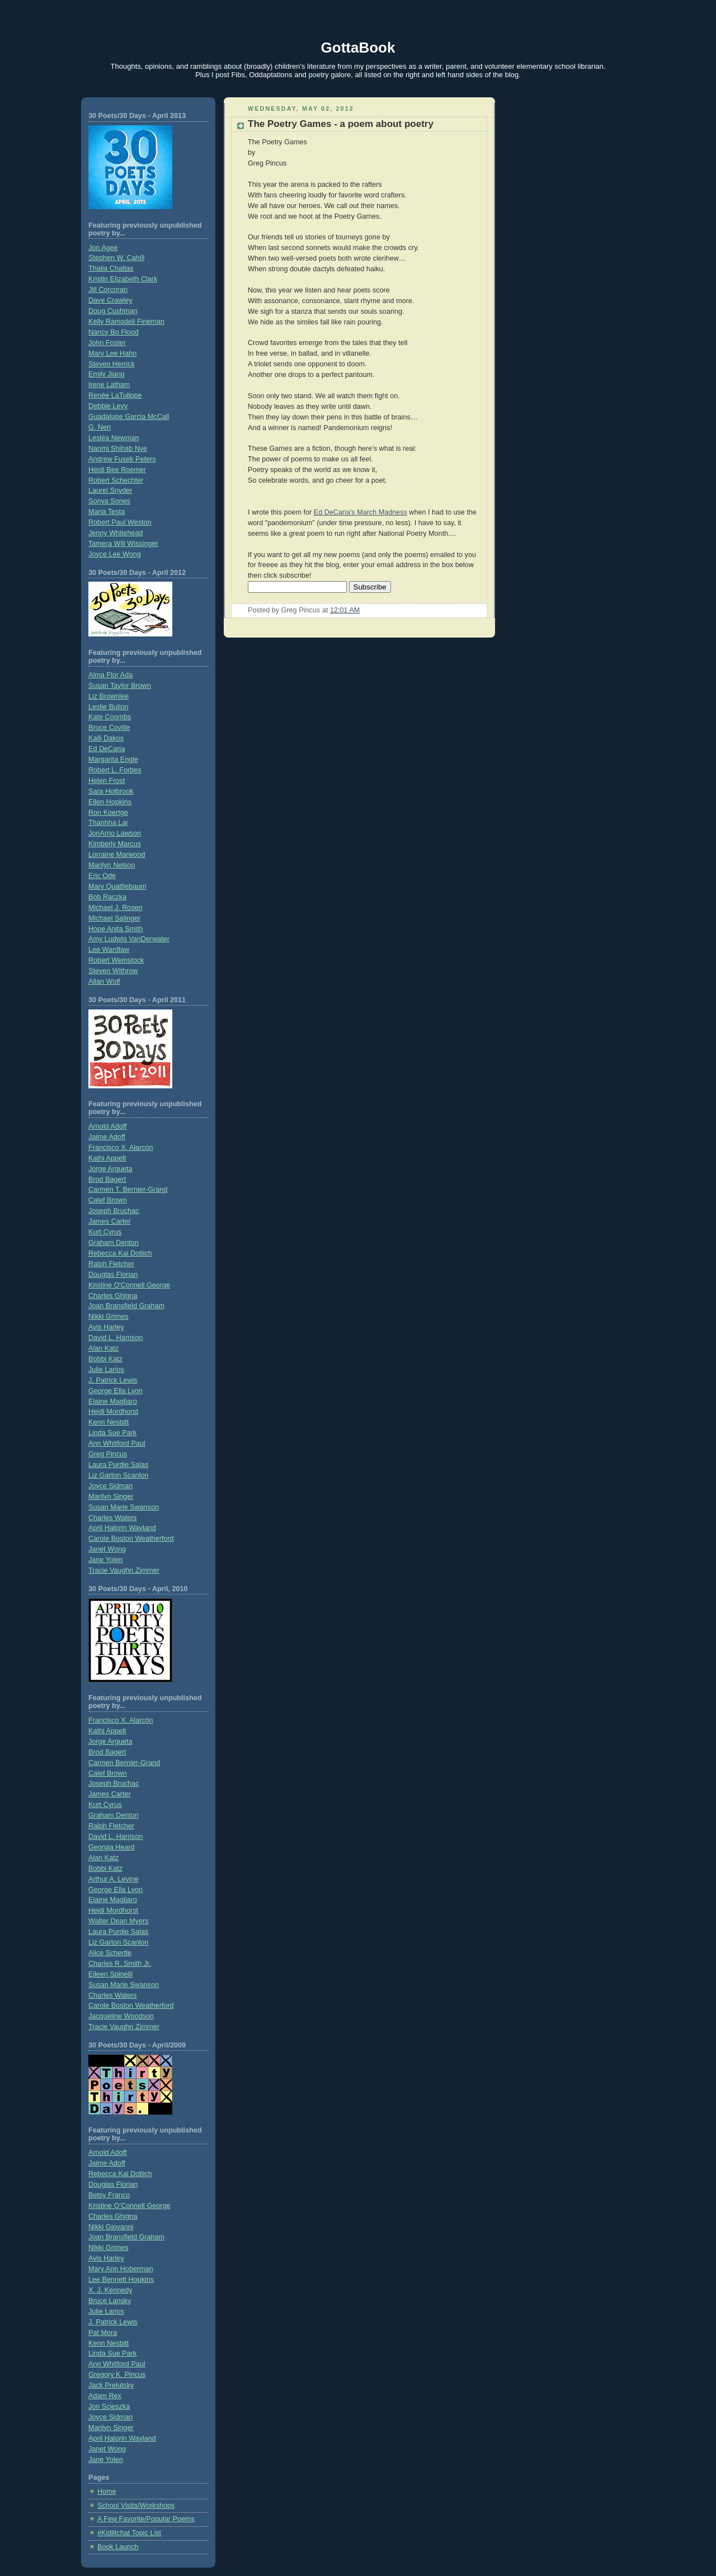 The image size is (716, 2576). I want to click on Eileen Spinelli, so click(110, 1974).